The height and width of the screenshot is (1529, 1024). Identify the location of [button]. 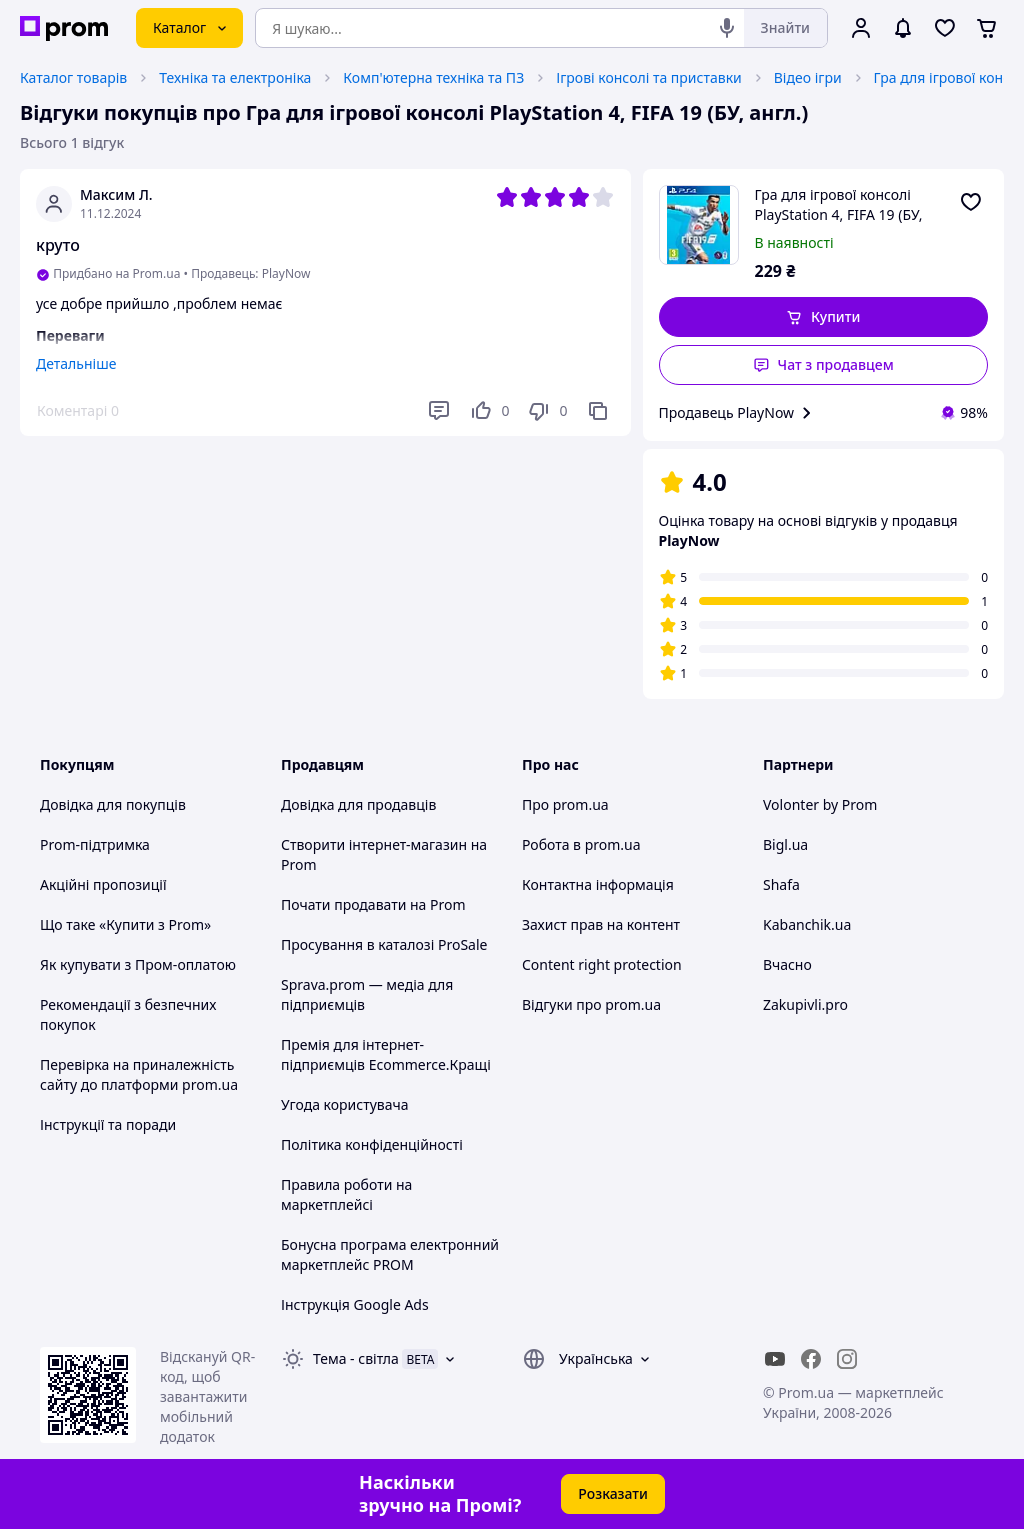
(824, 317).